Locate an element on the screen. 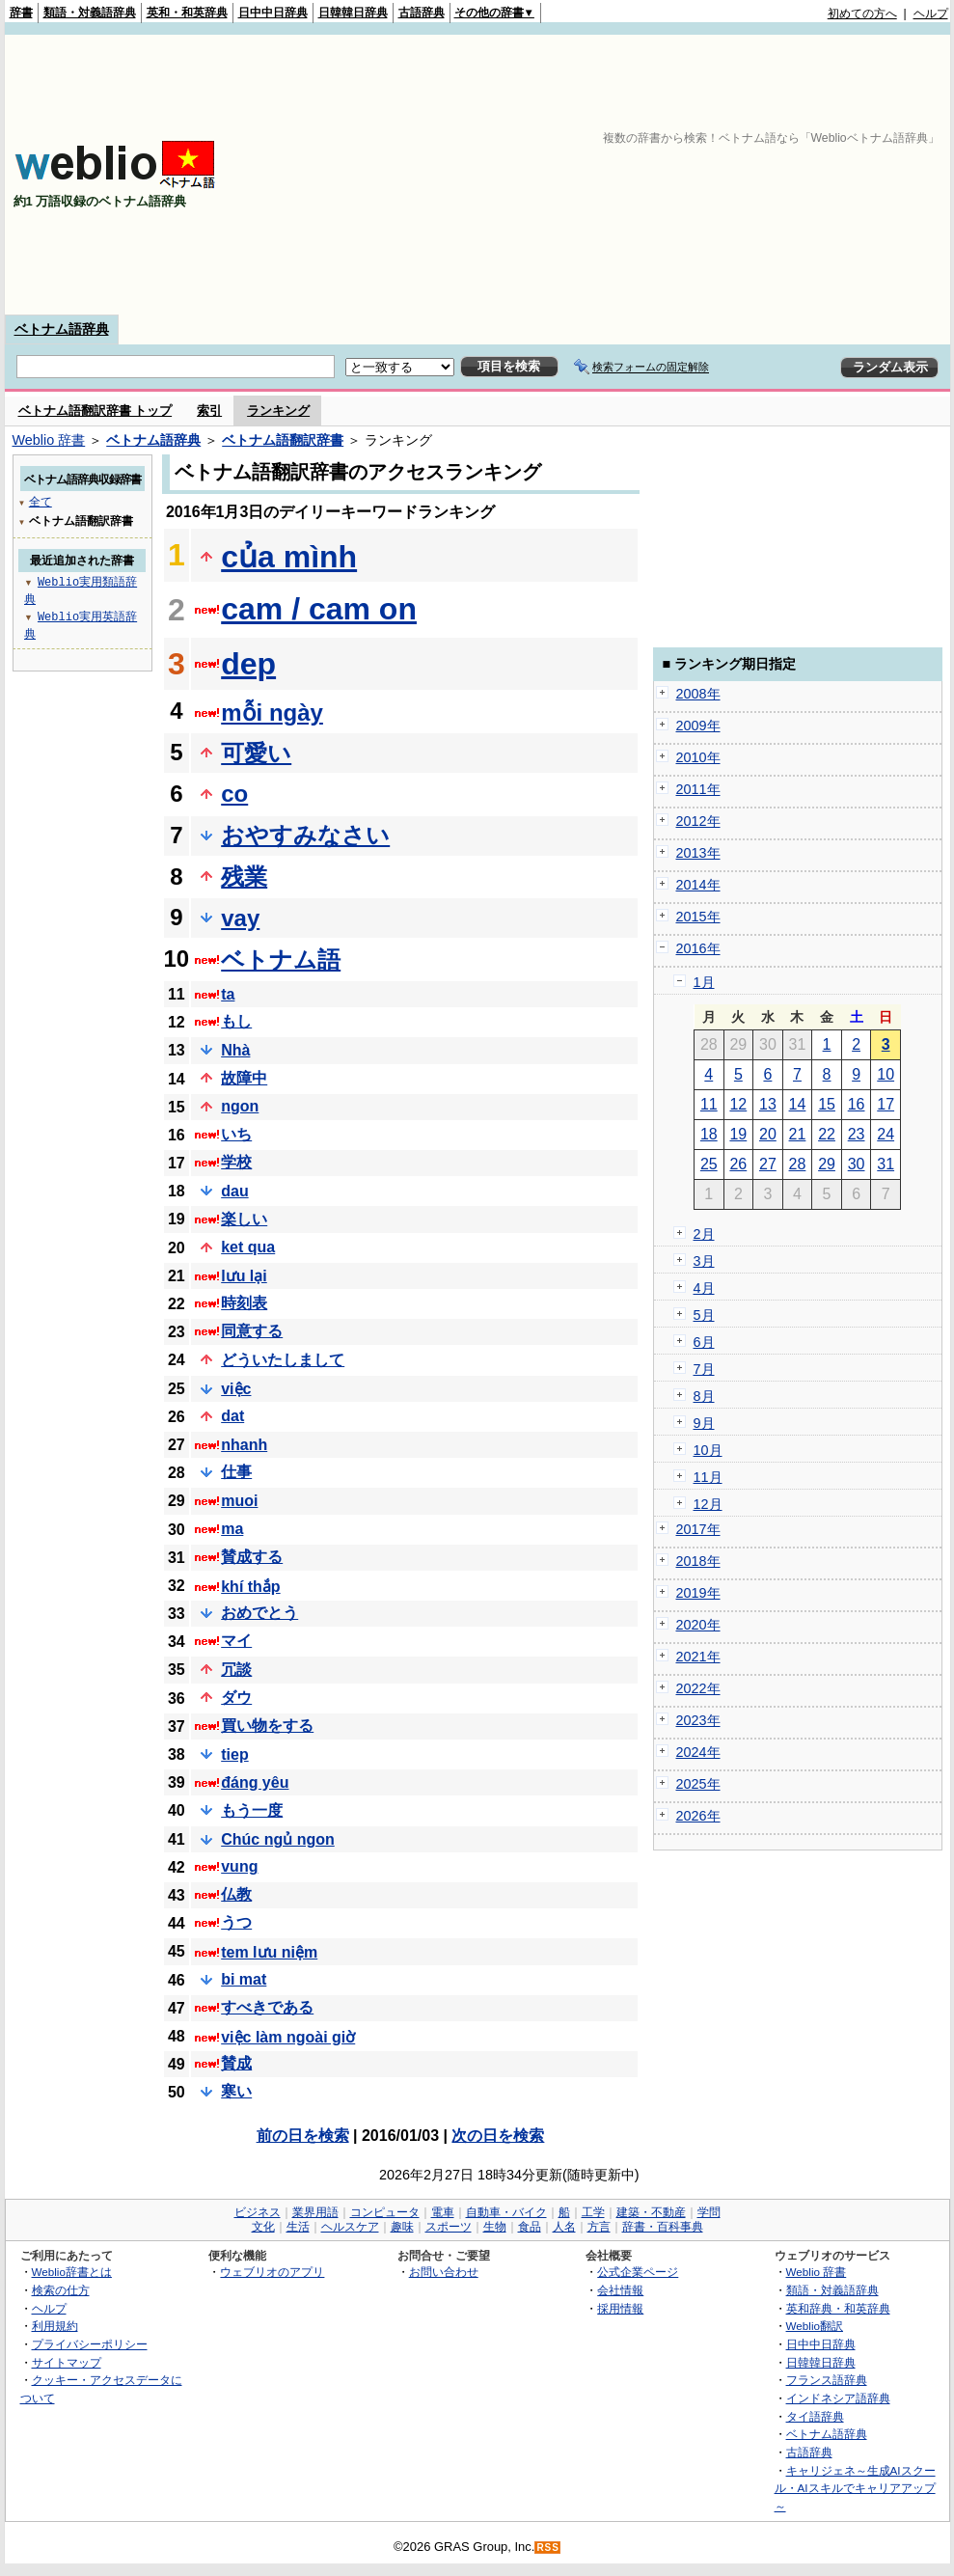  ヘルプ is located at coordinates (930, 13).